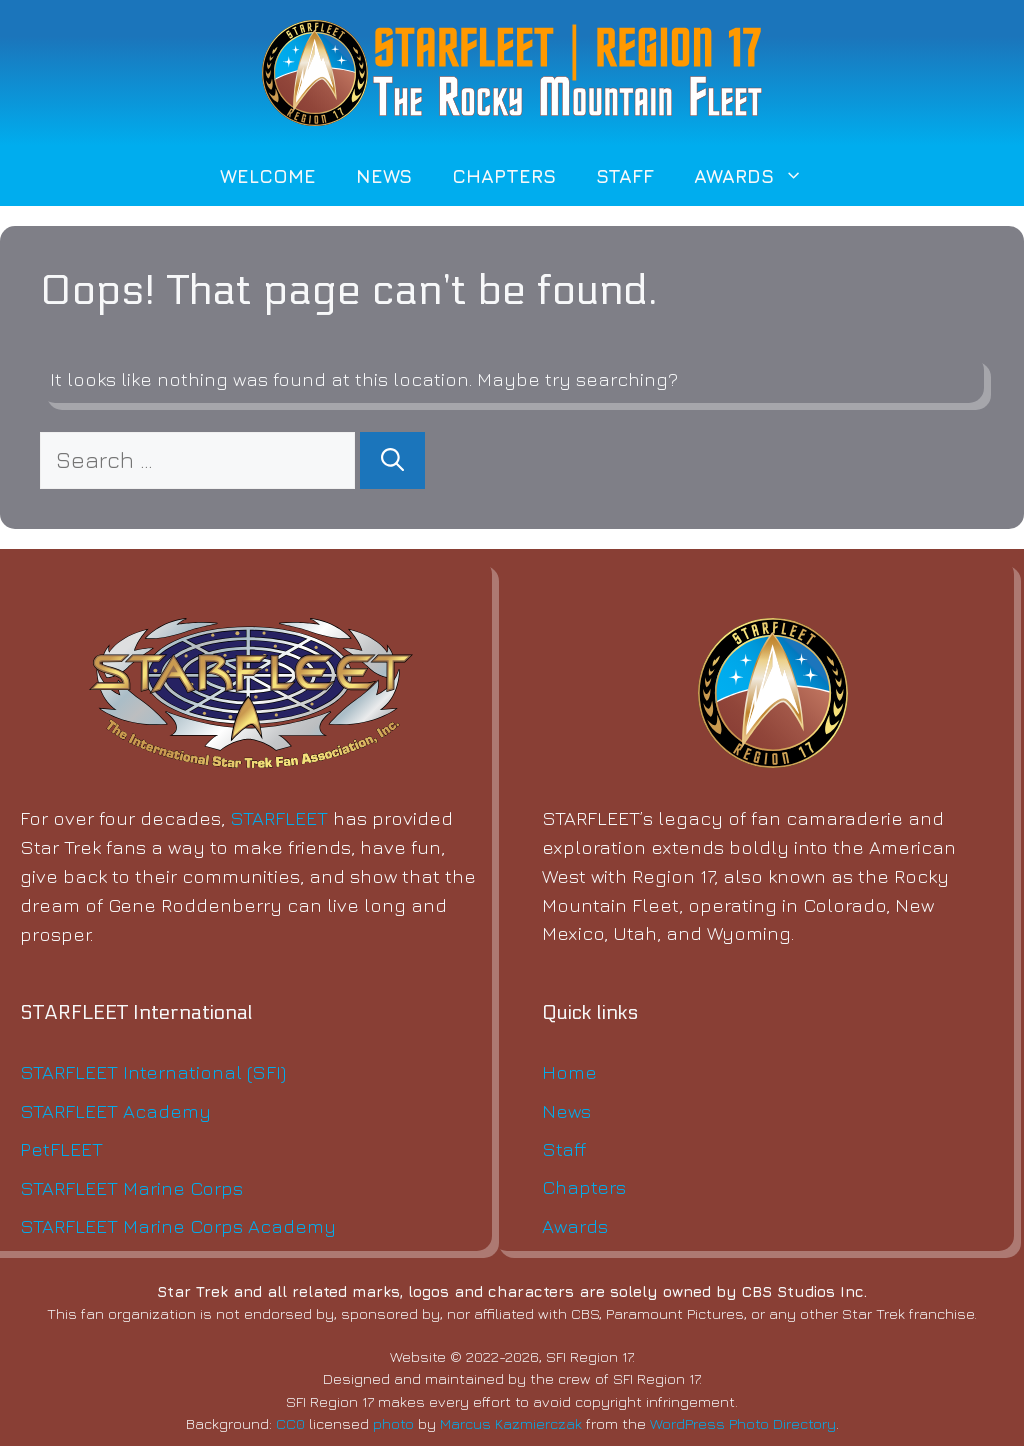 This screenshot has width=1024, height=1446. What do you see at coordinates (743, 1423) in the screenshot?
I see `WordPress Photo Directory` at bounding box center [743, 1423].